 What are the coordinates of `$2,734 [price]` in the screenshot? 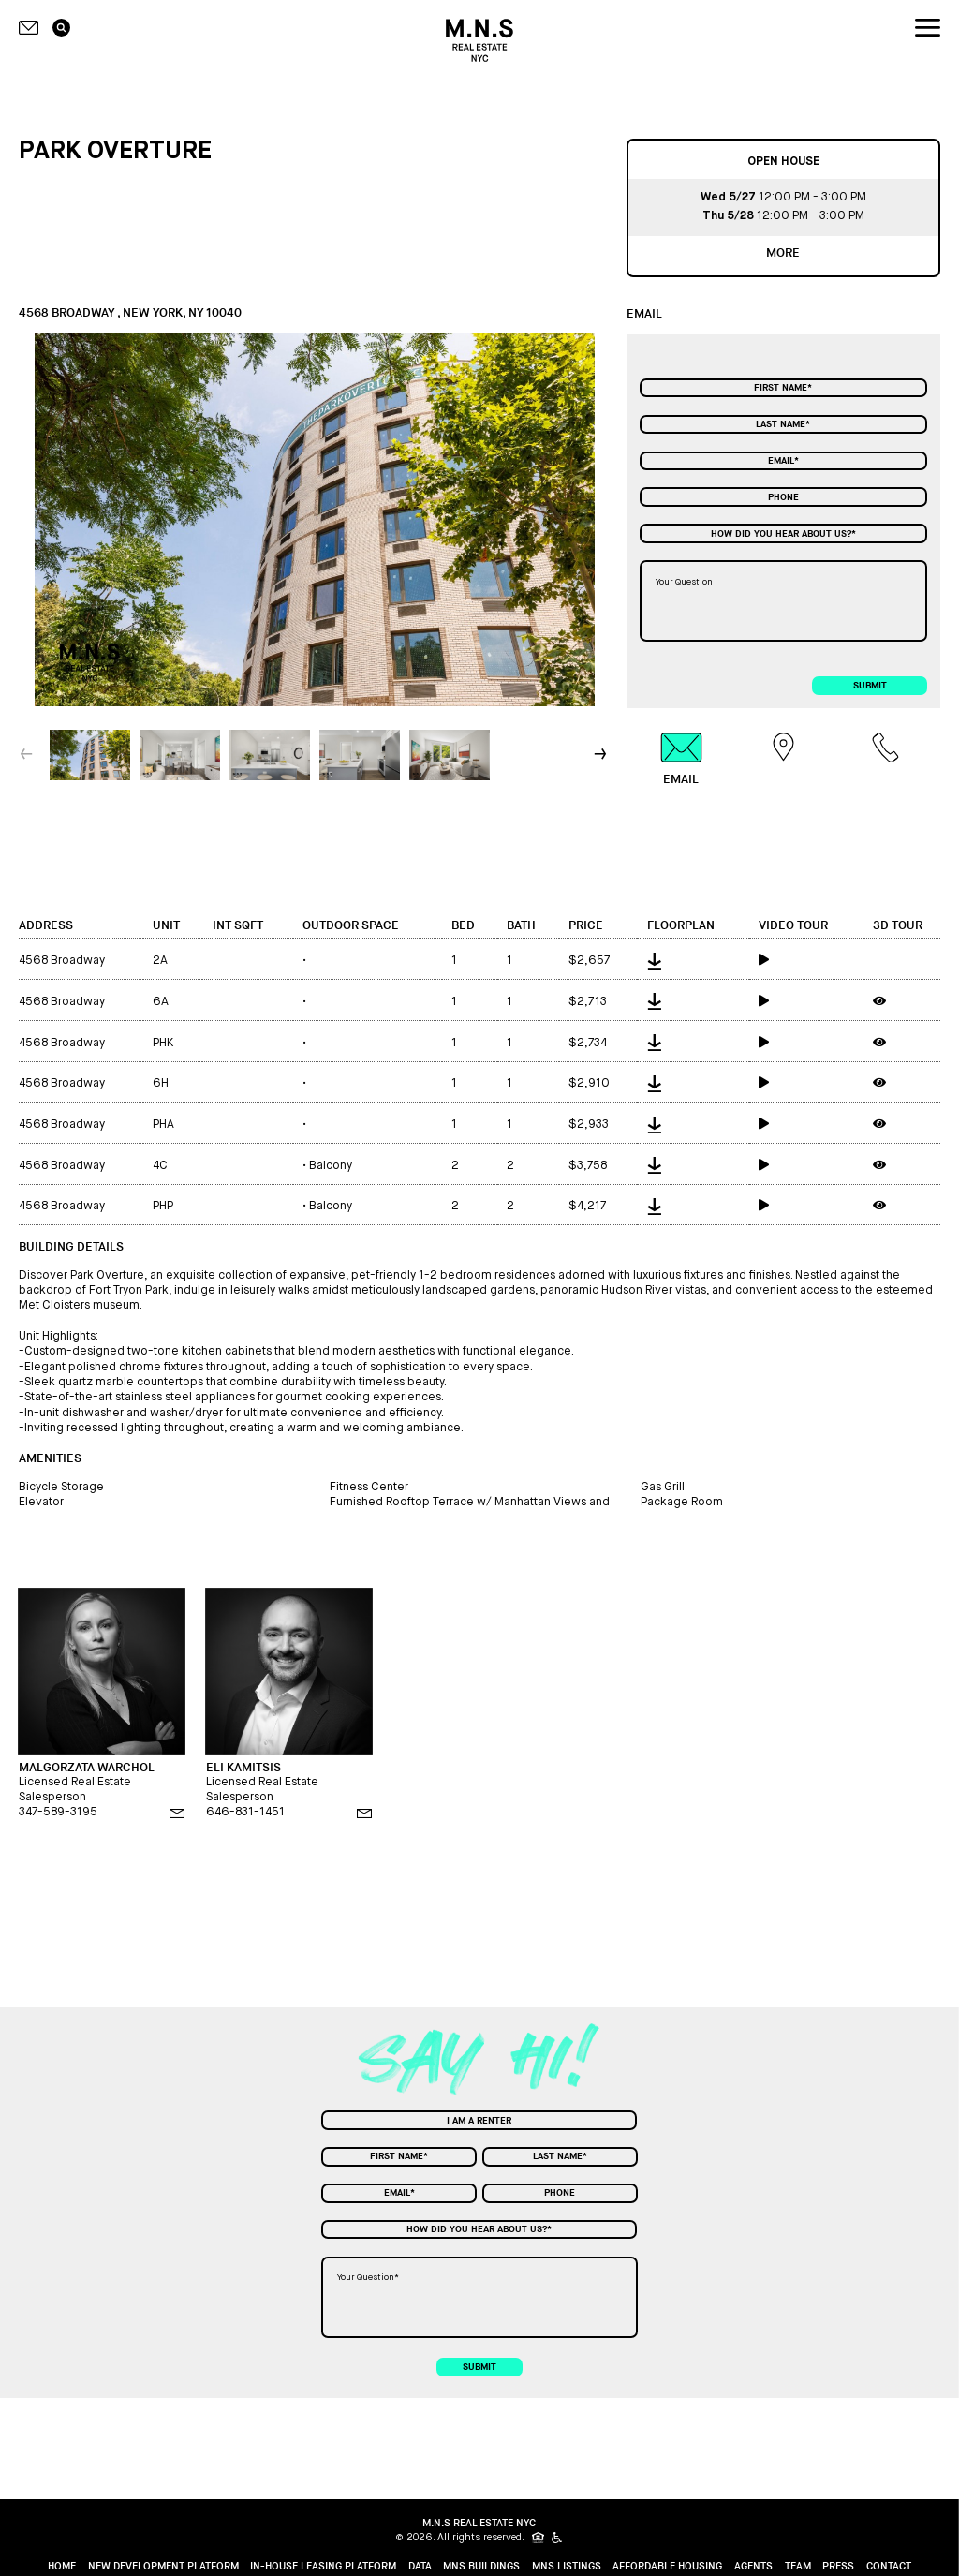 It's located at (587, 1043).